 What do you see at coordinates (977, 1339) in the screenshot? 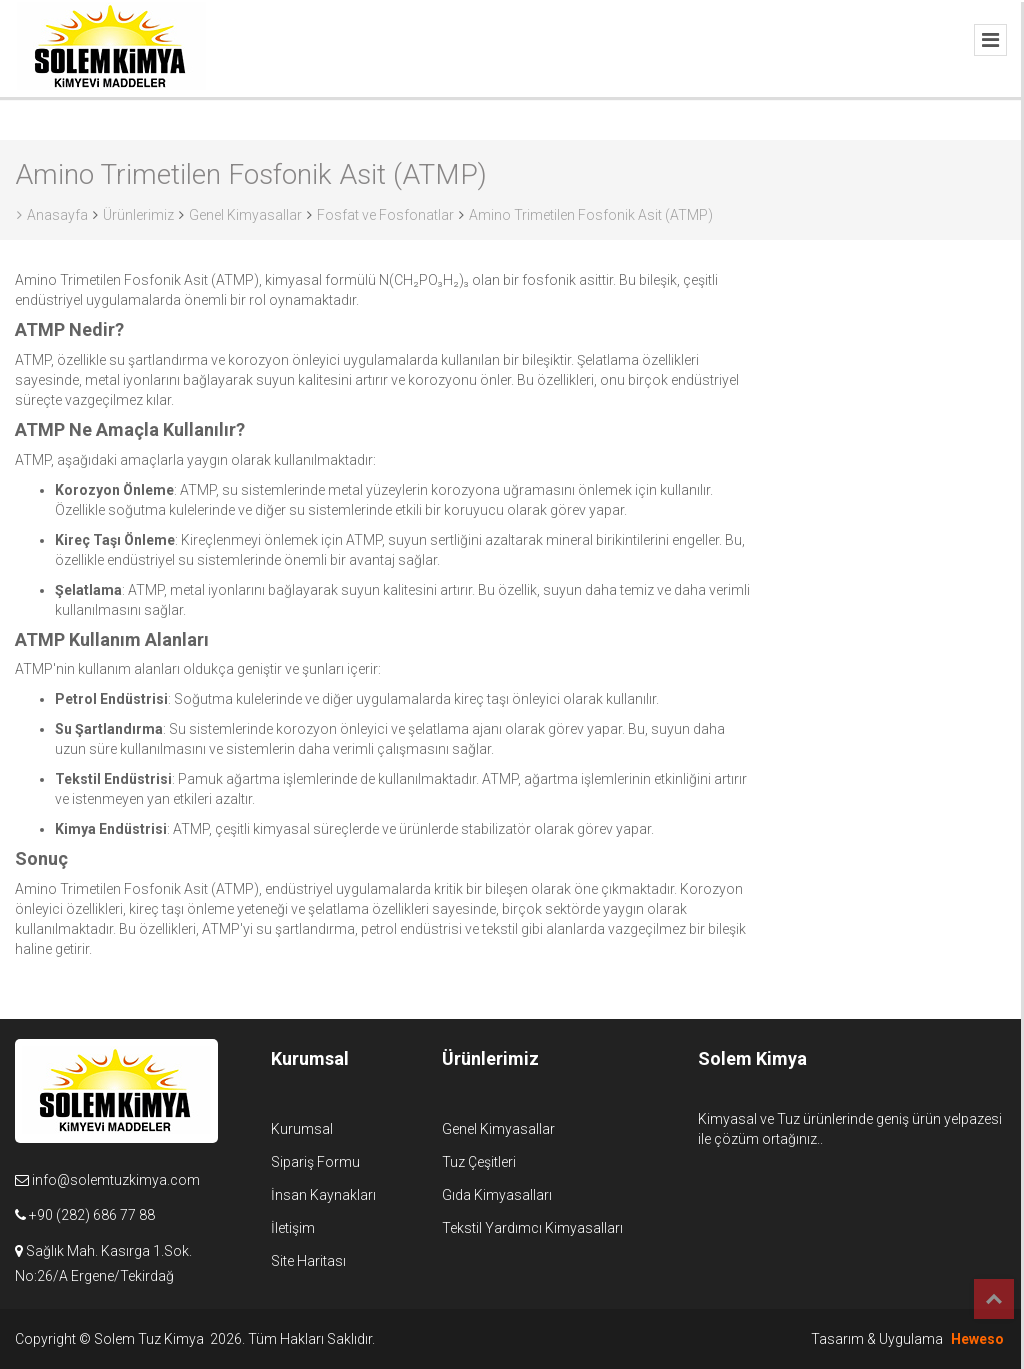
I see `Heweso` at bounding box center [977, 1339].